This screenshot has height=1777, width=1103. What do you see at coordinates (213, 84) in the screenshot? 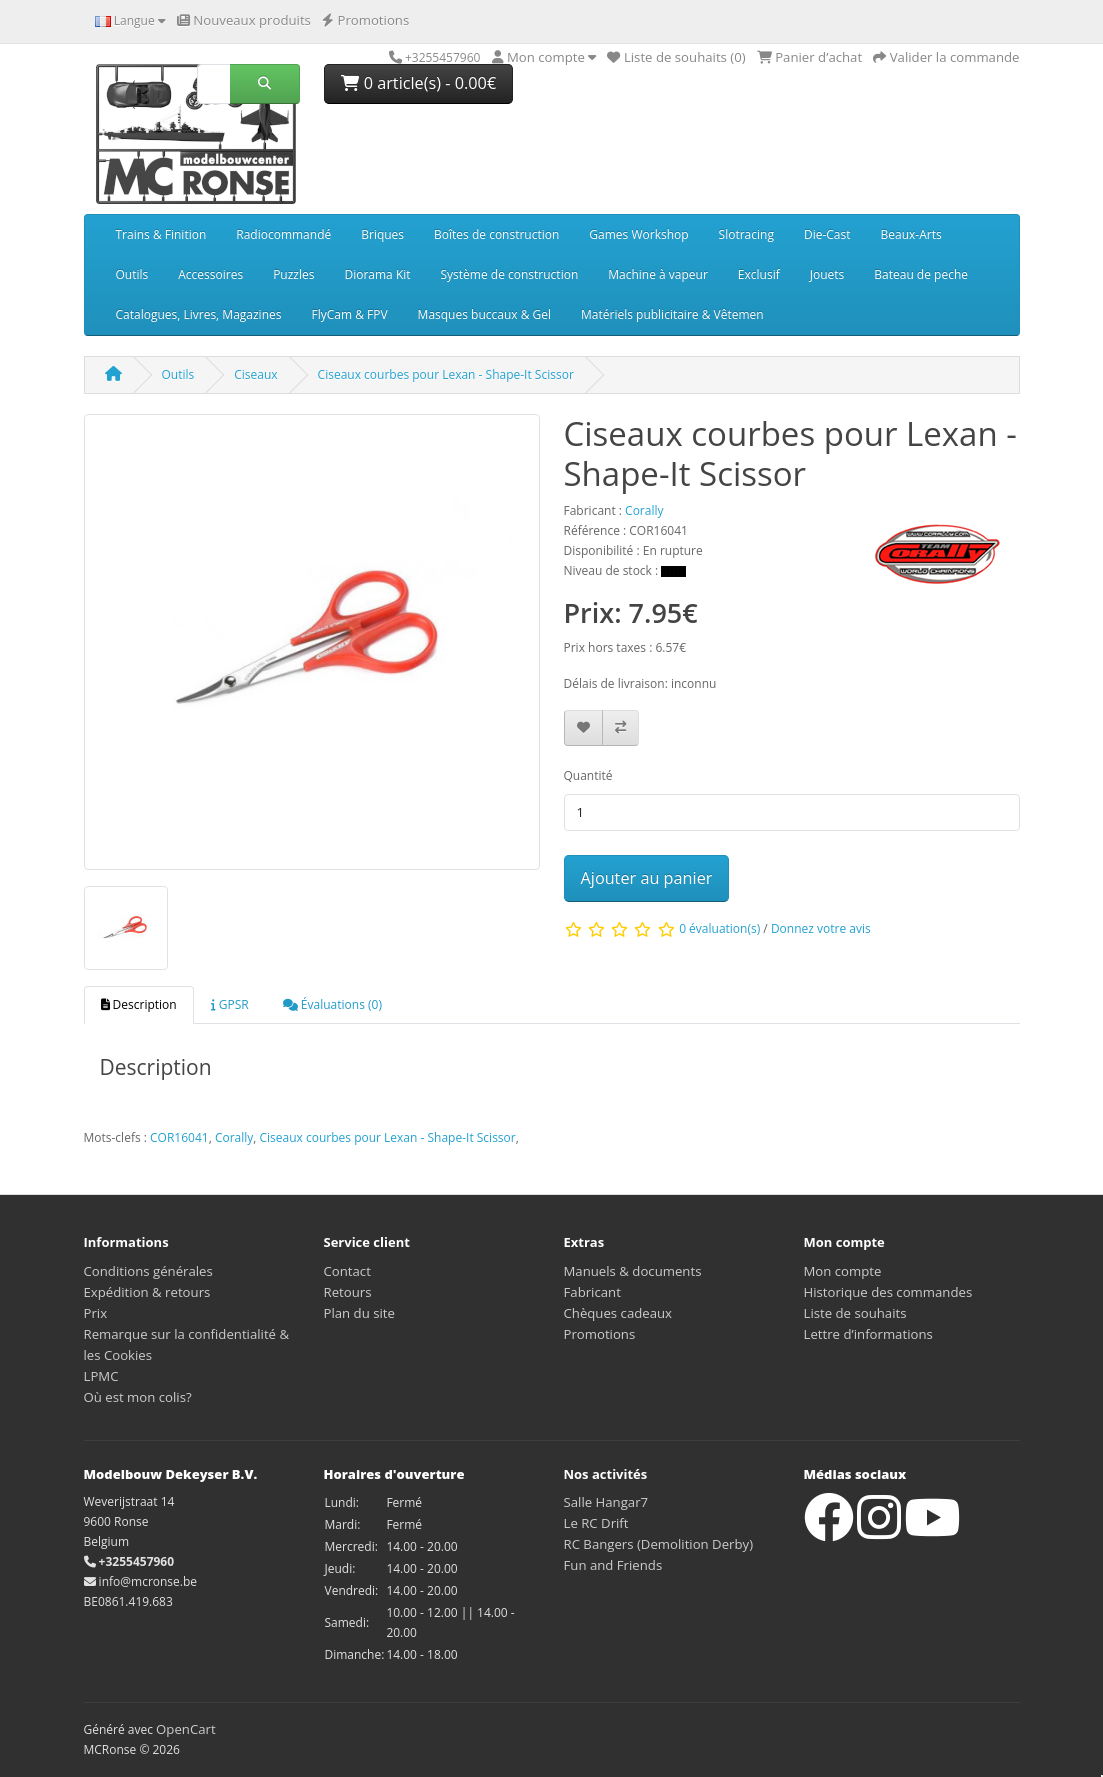
I see `[Rechercher]` at bounding box center [213, 84].